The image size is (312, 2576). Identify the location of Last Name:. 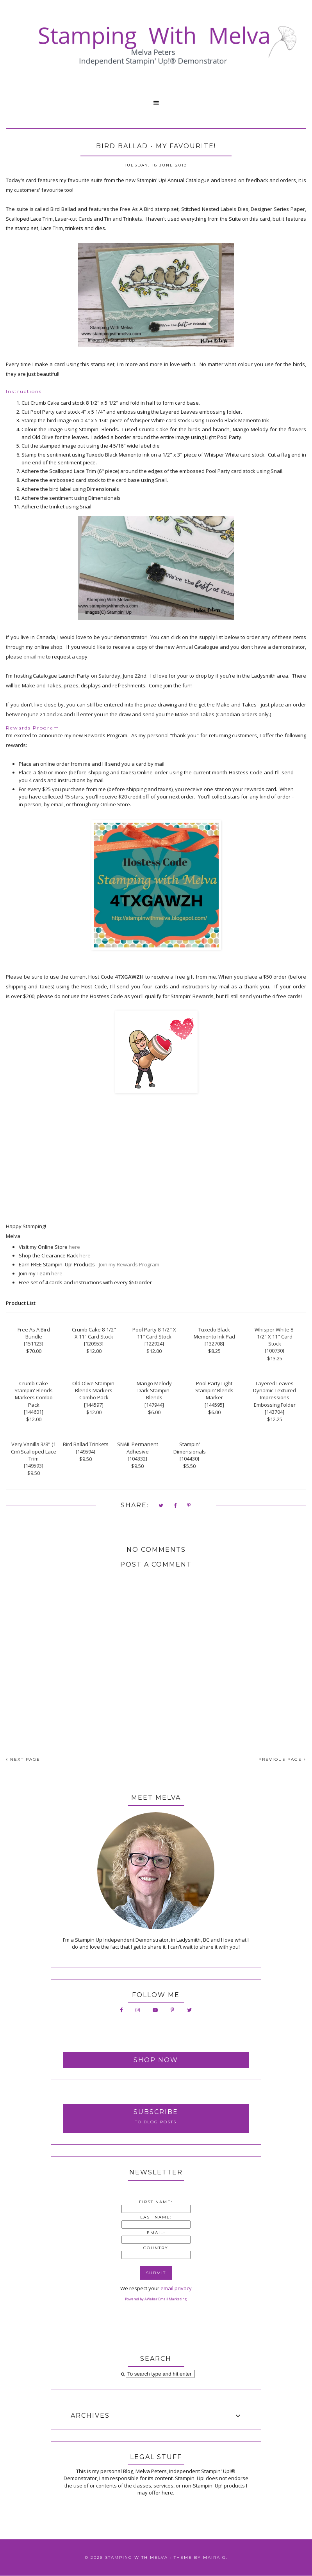
(156, 2217).